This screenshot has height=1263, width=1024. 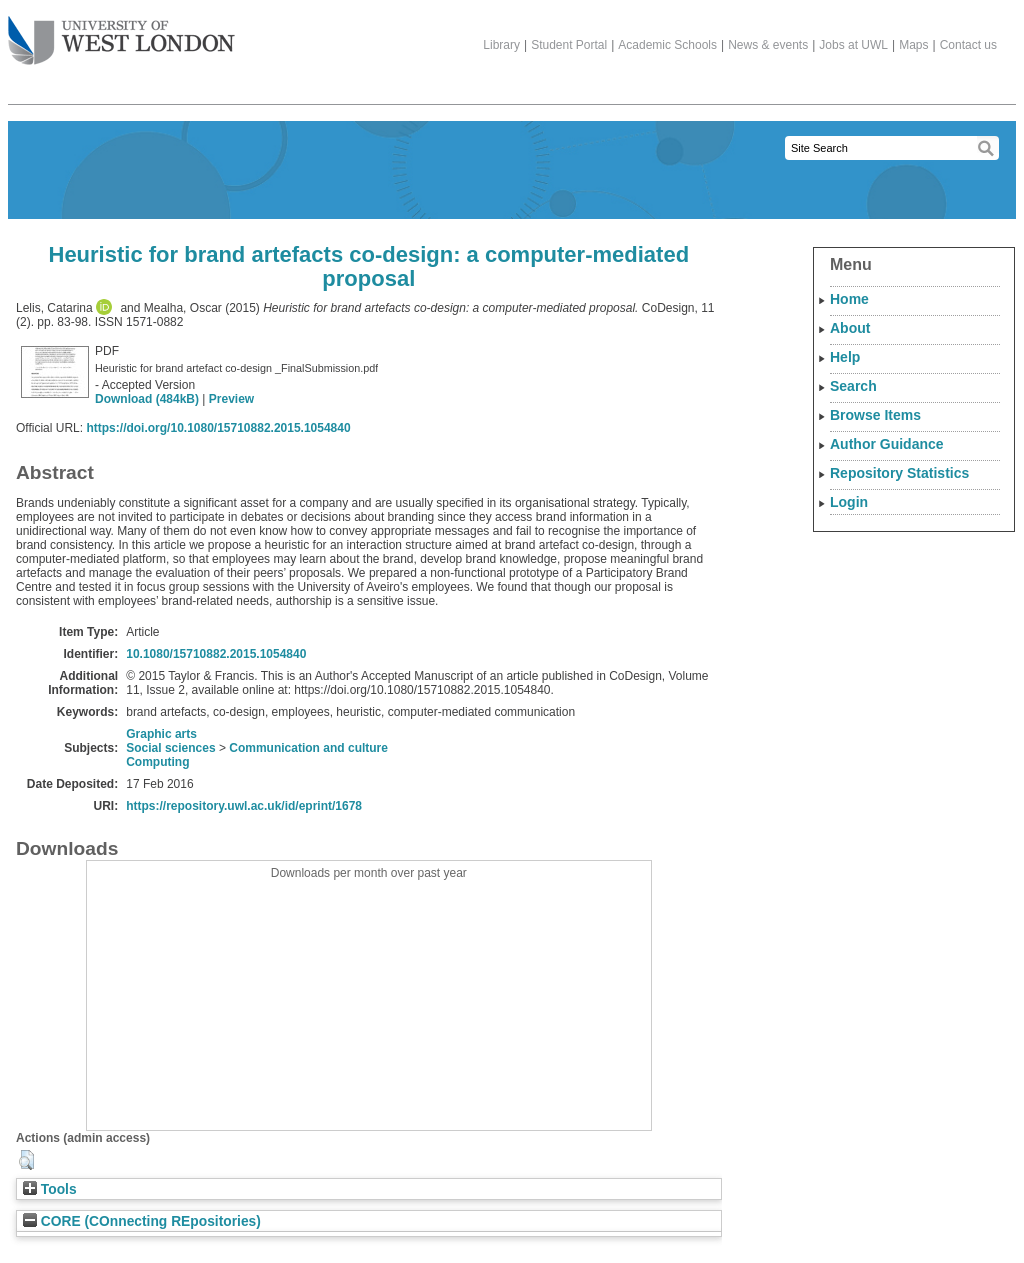 I want to click on Maps, so click(x=913, y=45).